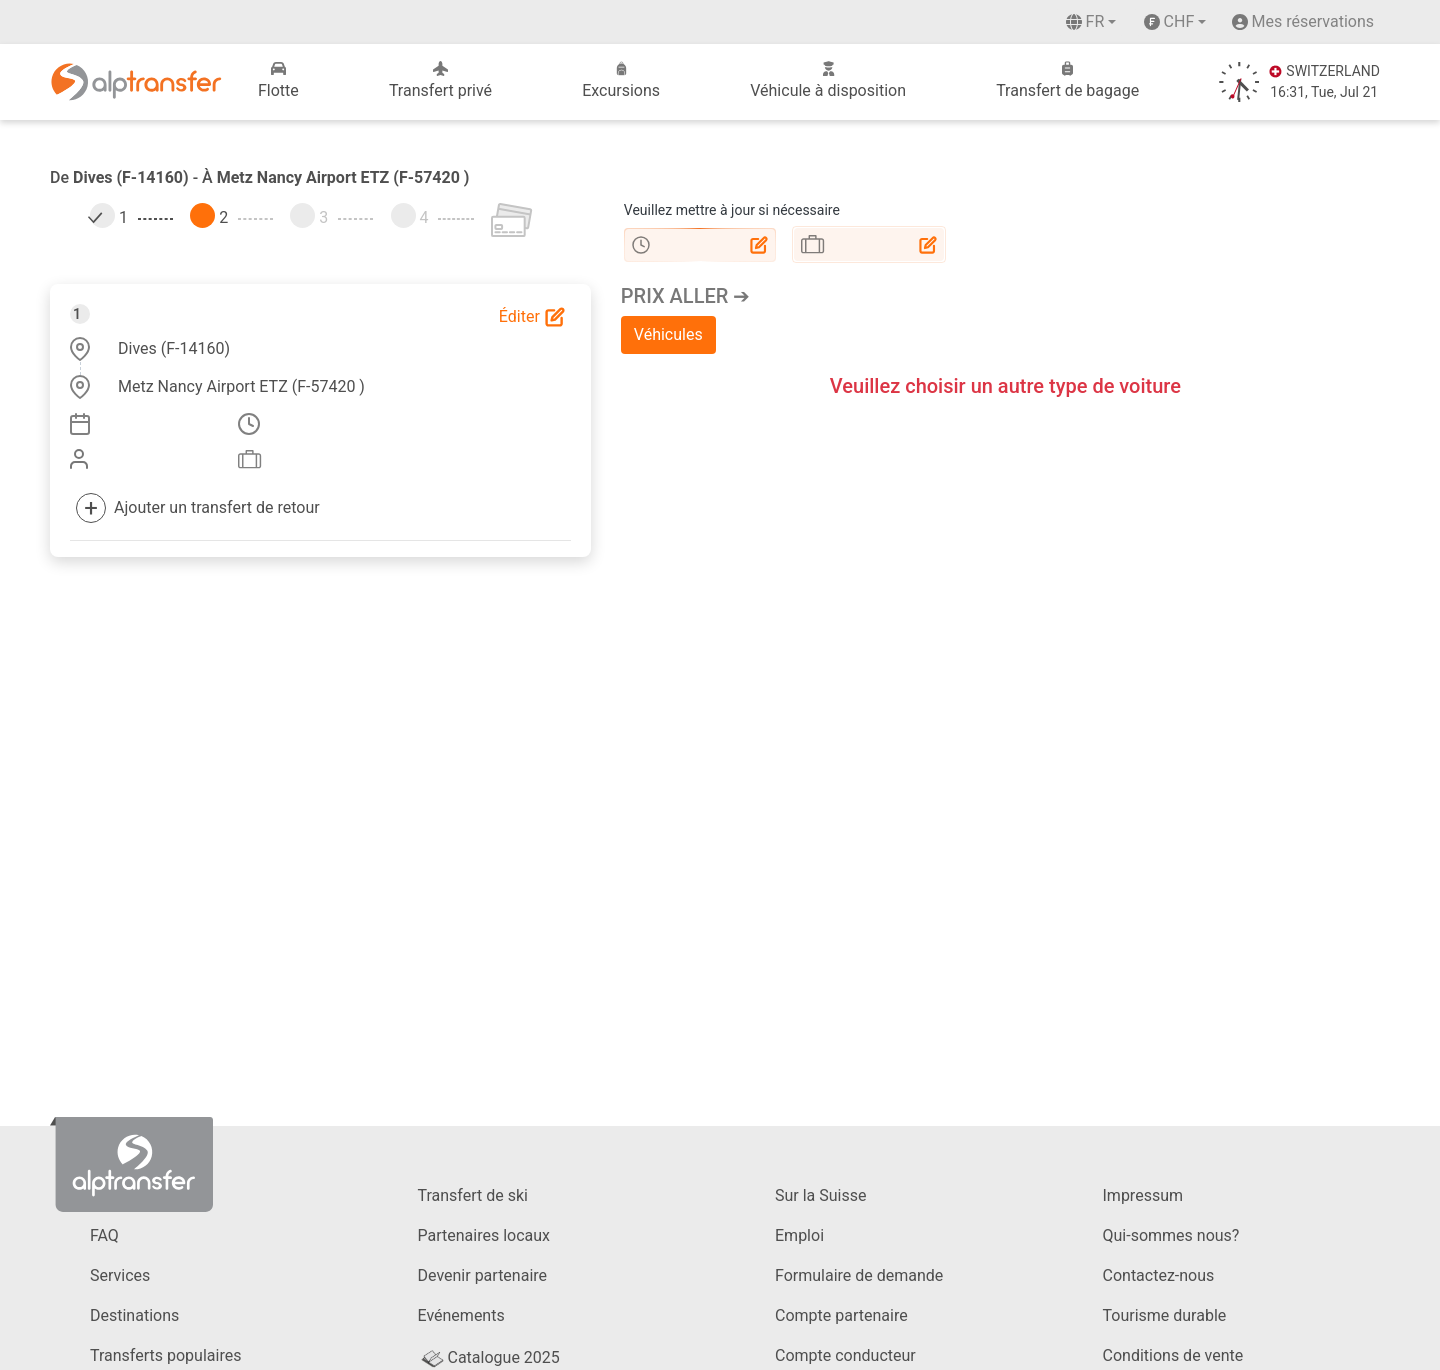  What do you see at coordinates (278, 80) in the screenshot?
I see `Flotte` at bounding box center [278, 80].